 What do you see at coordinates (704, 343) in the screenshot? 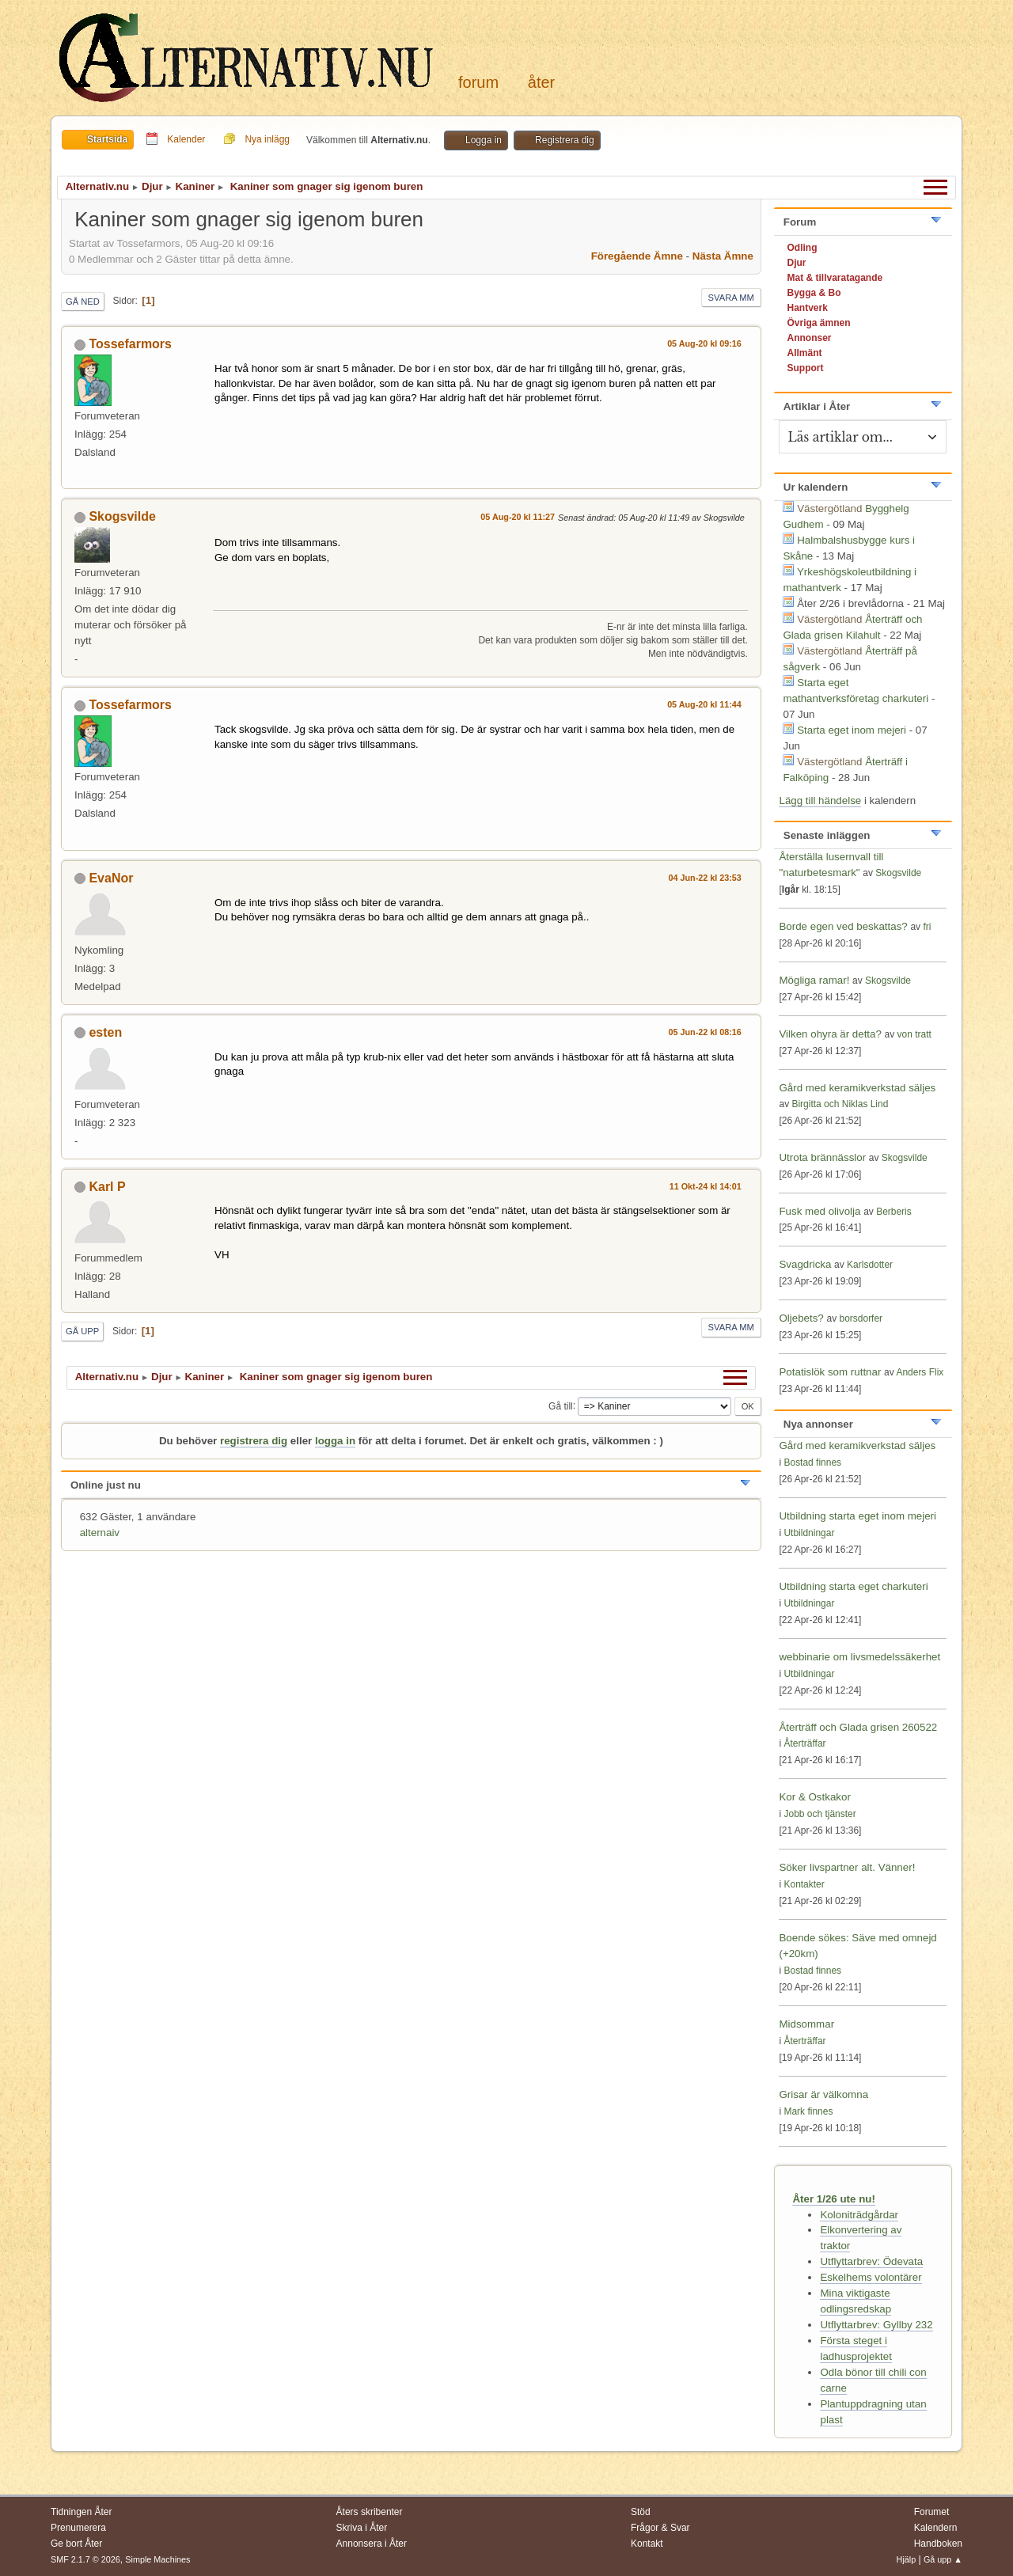
I see `05 Aug-20 kl 09:16` at bounding box center [704, 343].